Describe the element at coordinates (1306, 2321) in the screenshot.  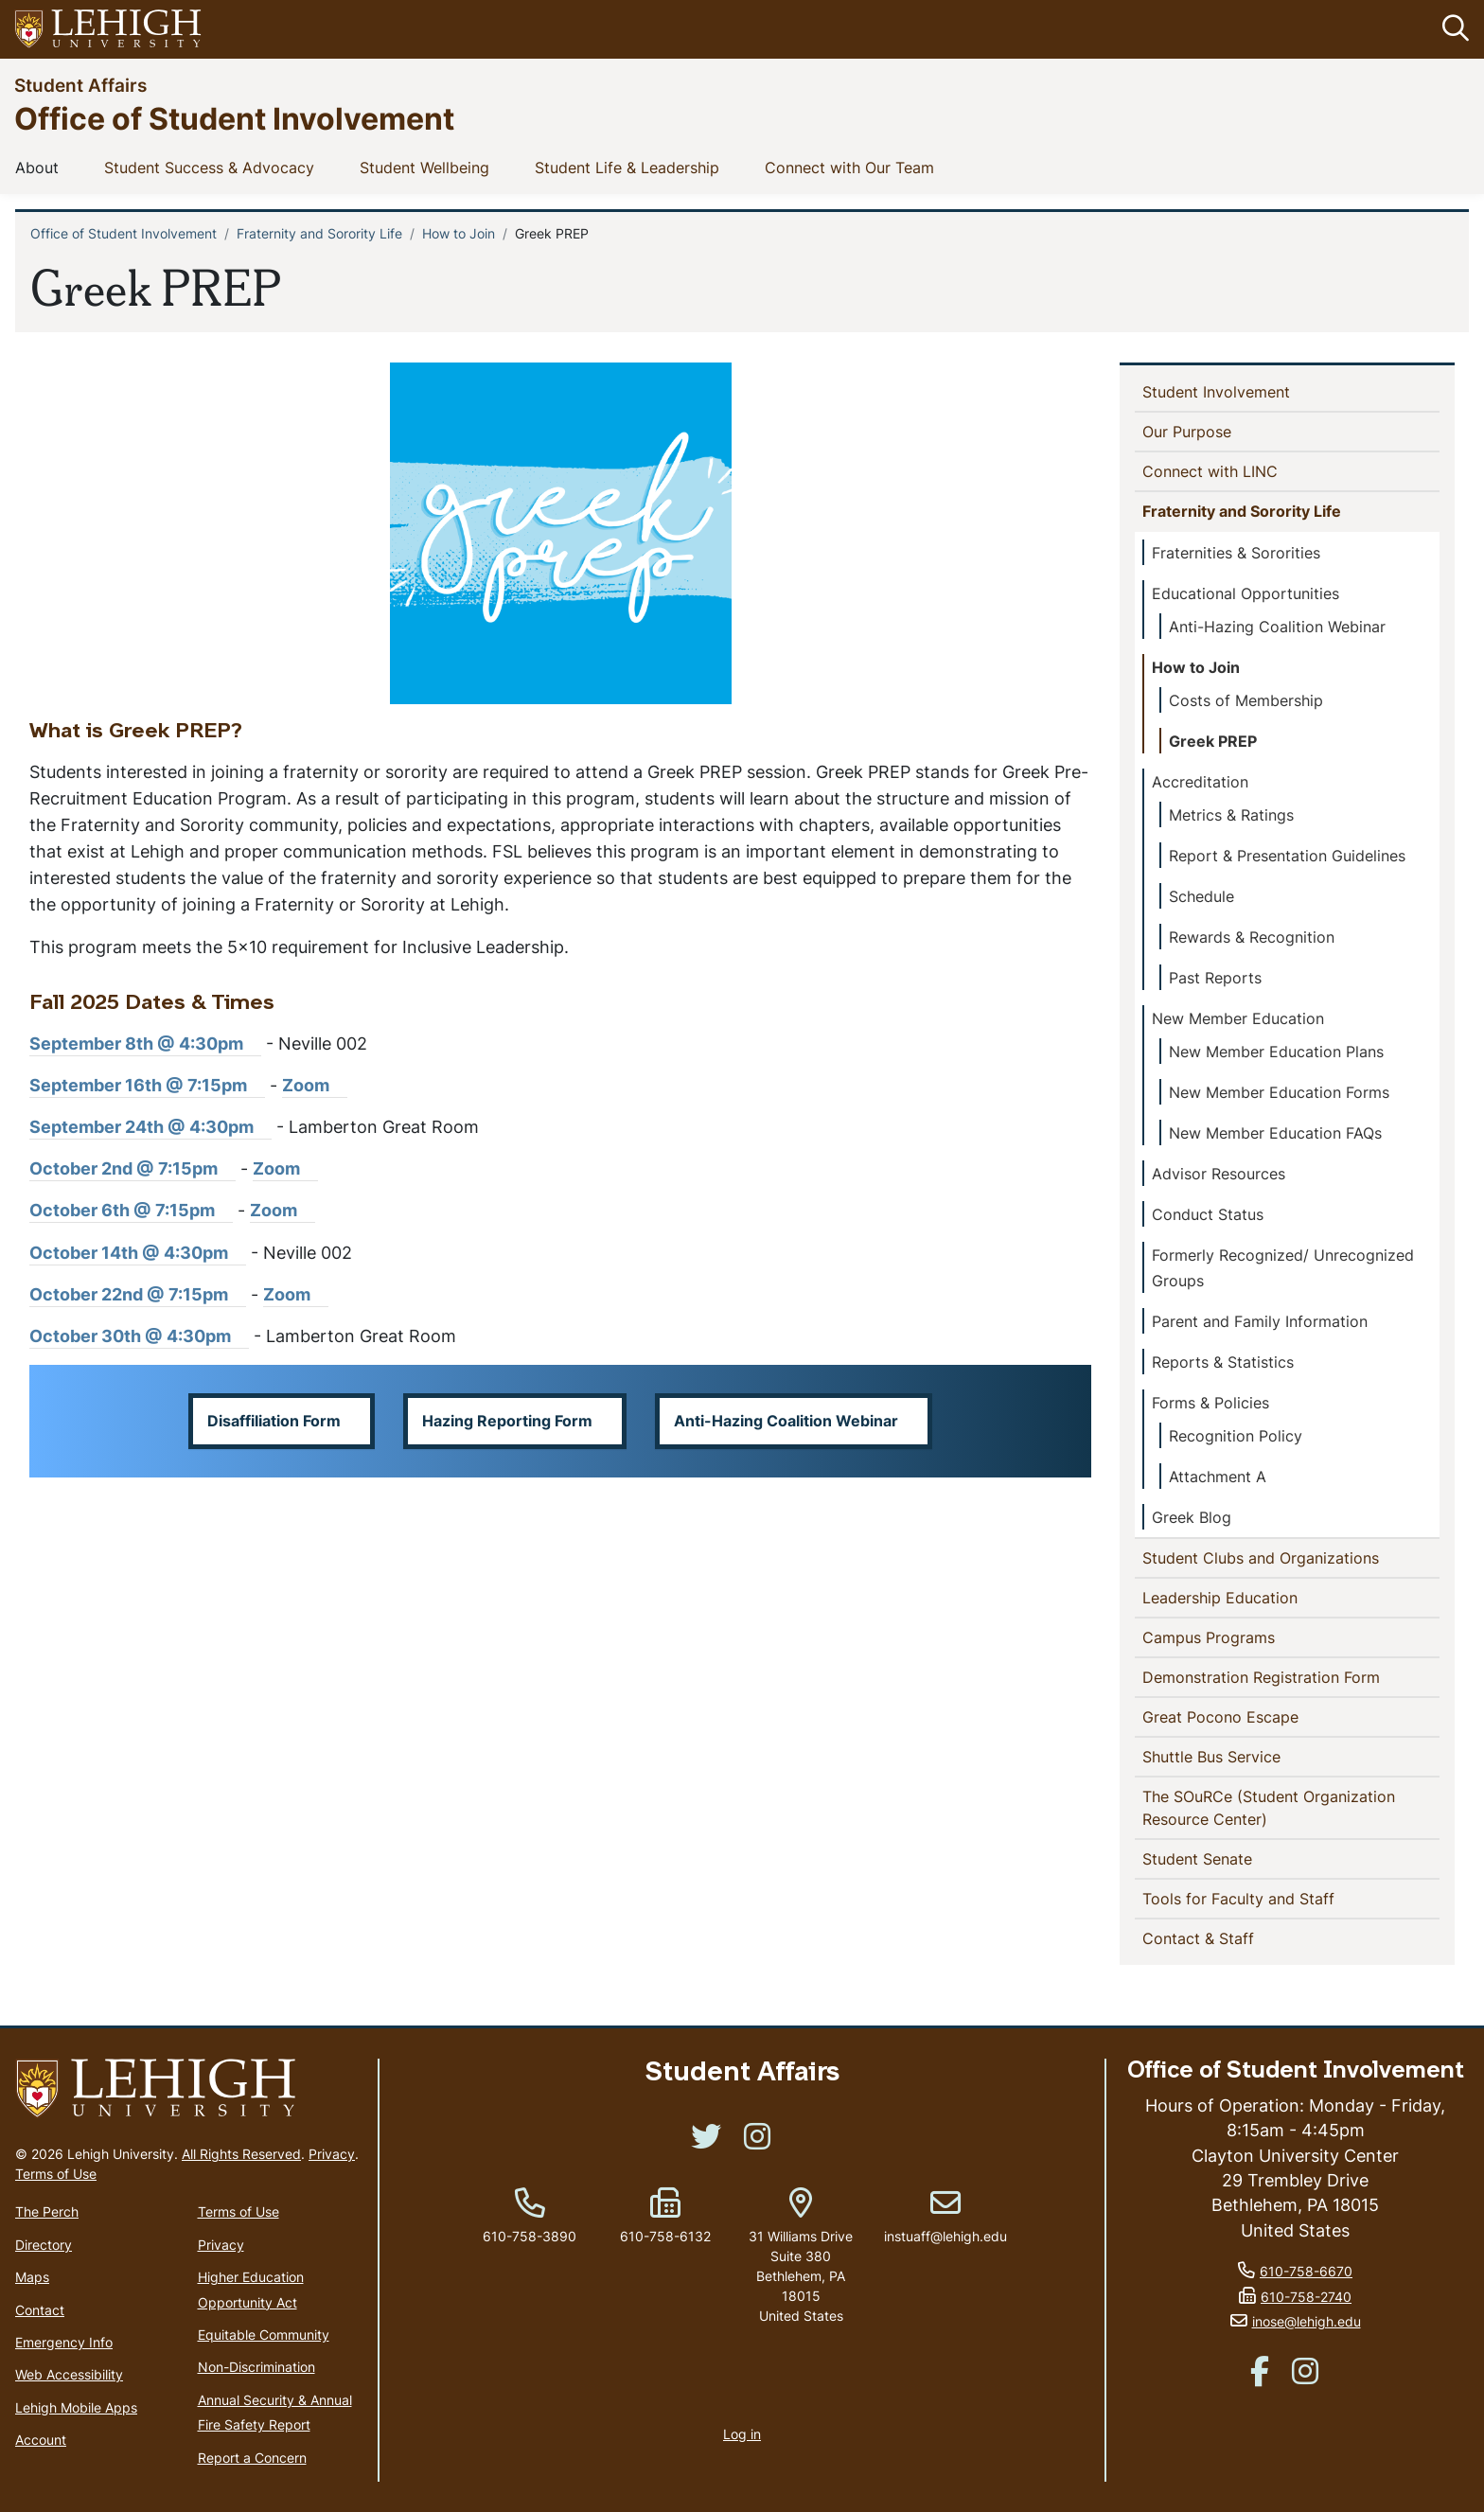
I see `inose@lehigh.edu [(link sends email)]` at that location.